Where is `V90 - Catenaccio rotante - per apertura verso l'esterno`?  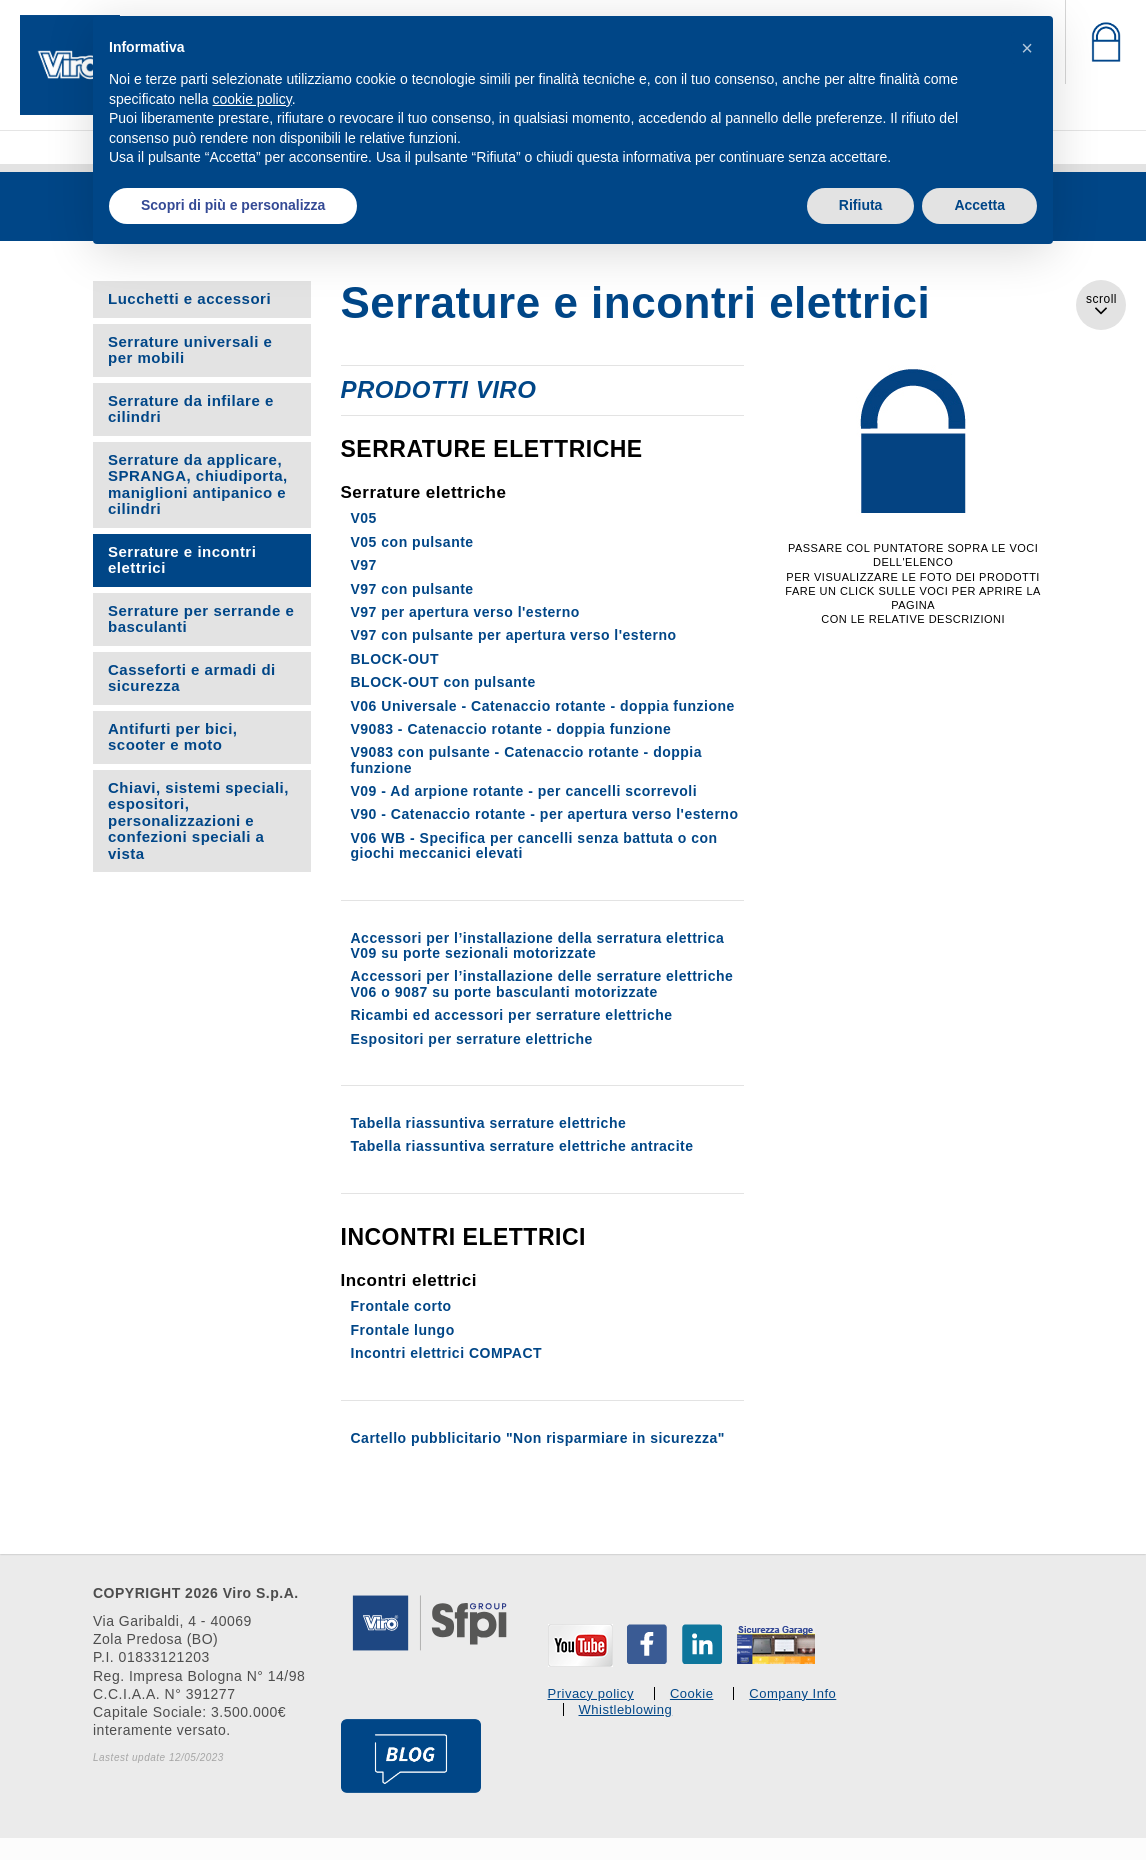 V90 - Catenaccio rotante - per apertura verso l'esterno is located at coordinates (545, 814).